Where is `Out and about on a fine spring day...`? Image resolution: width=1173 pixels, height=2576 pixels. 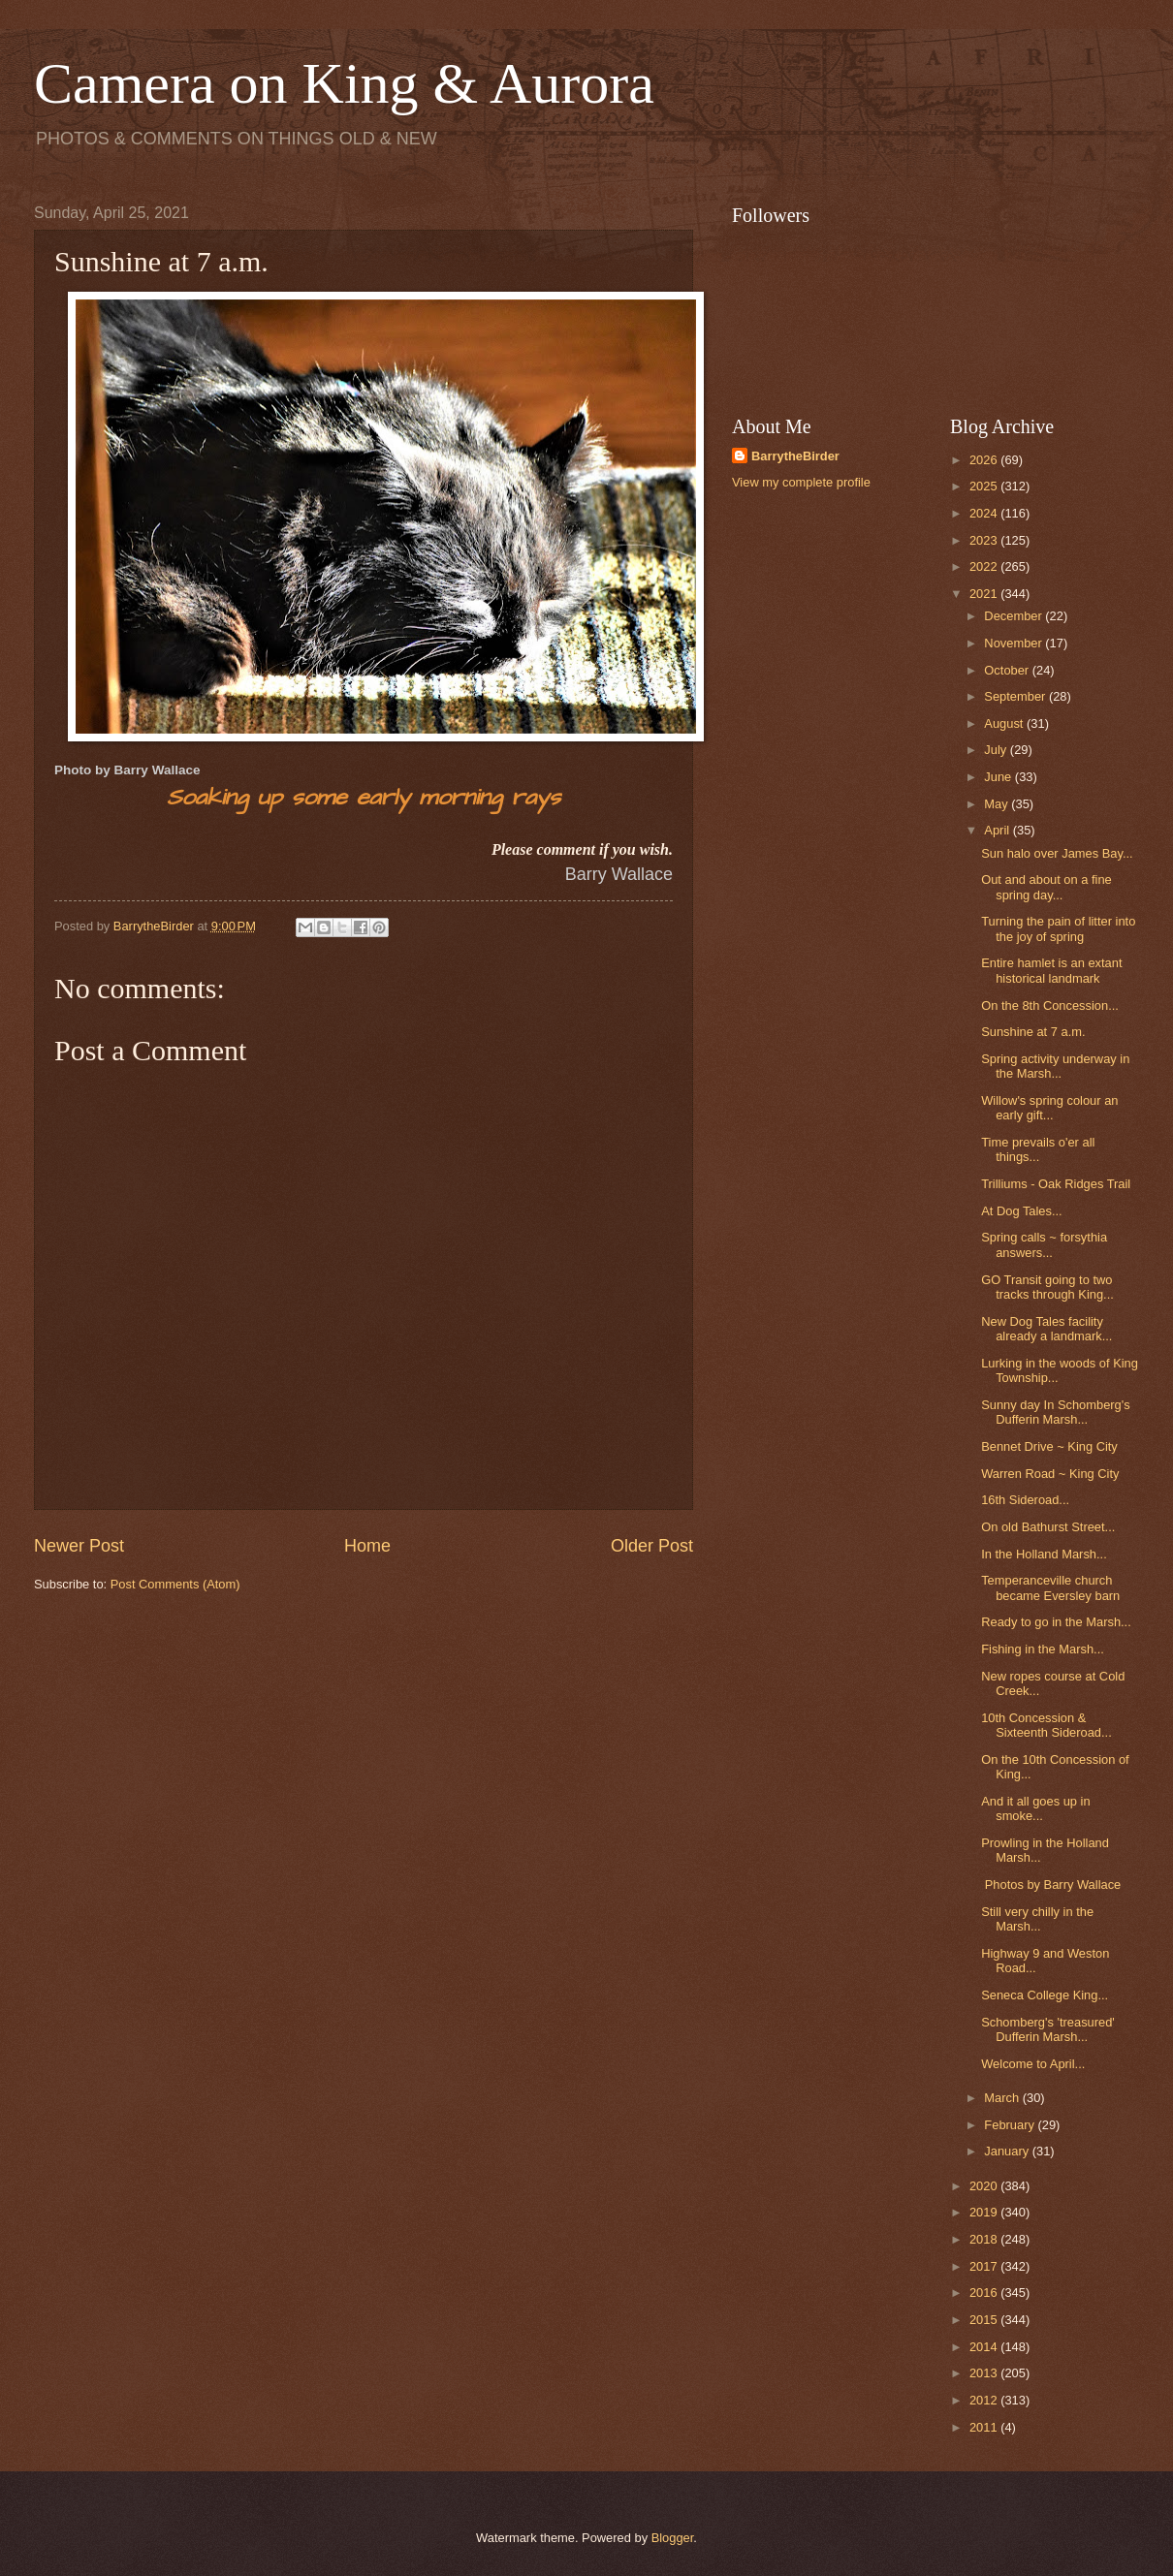 Out and about on a fine spring day... is located at coordinates (1046, 886).